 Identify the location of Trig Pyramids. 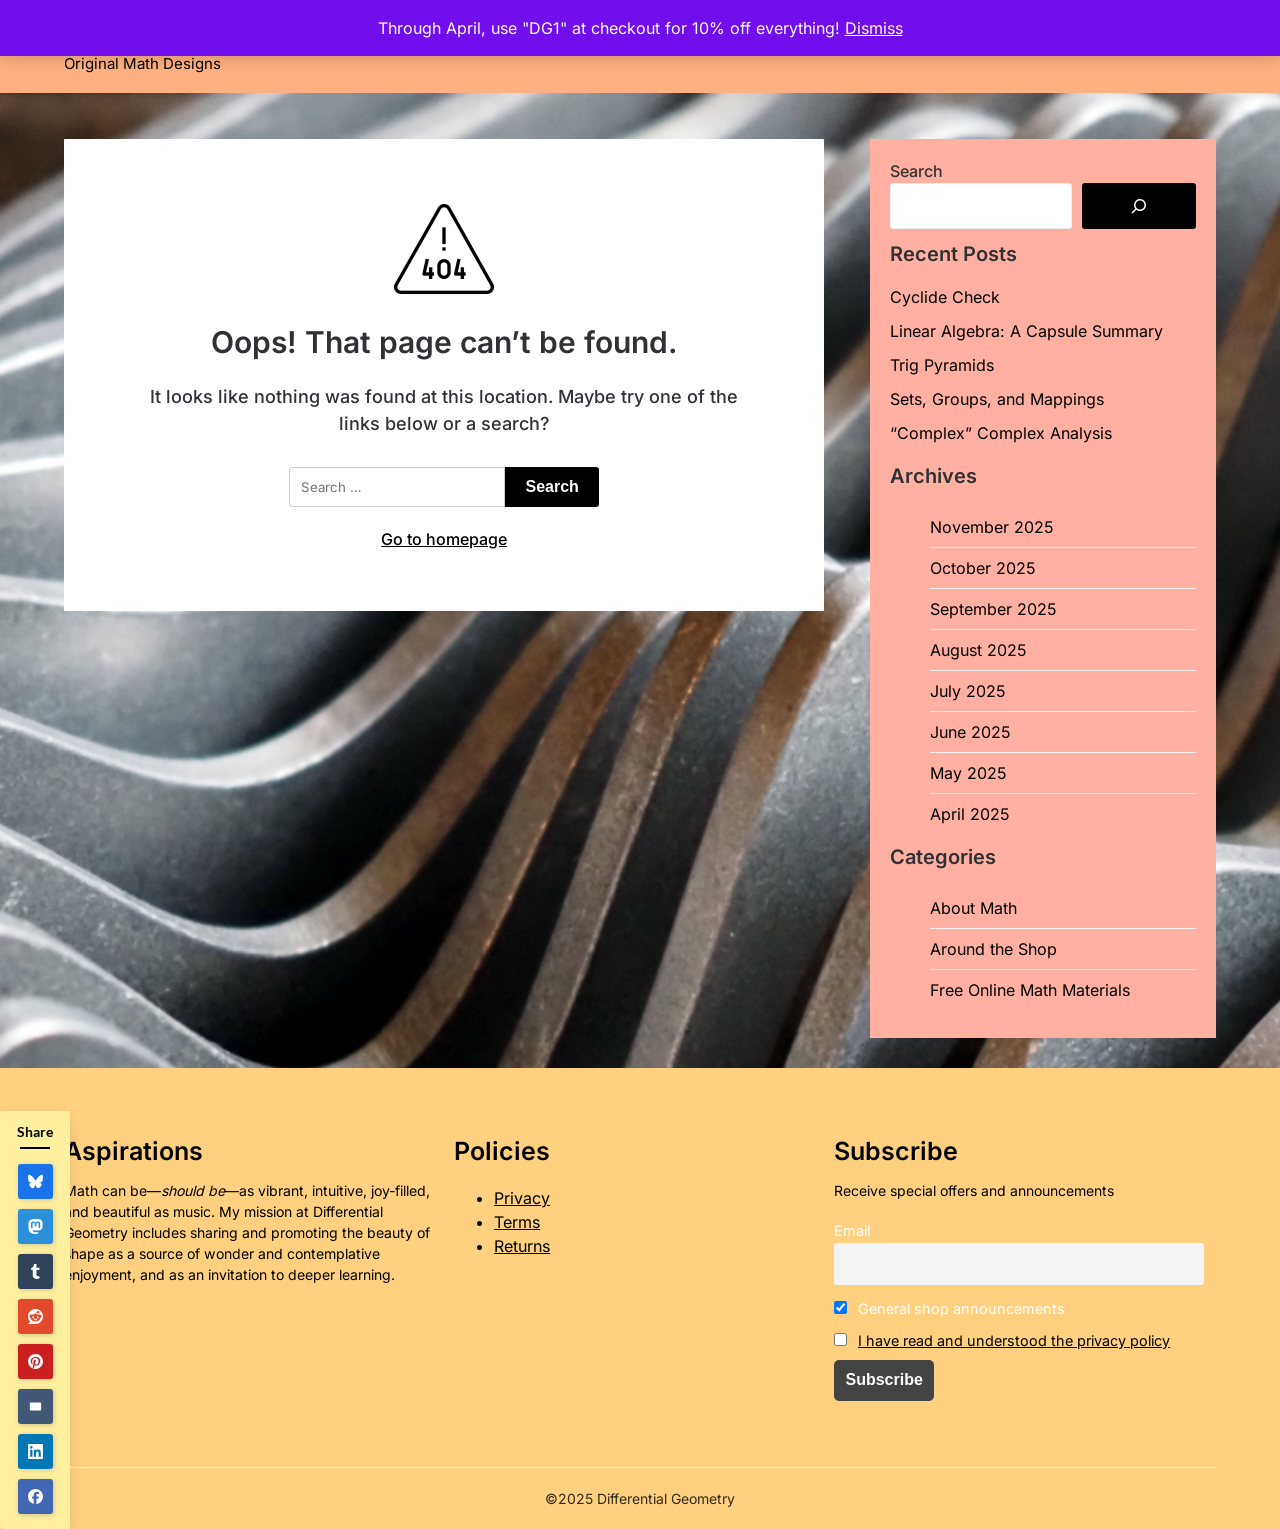
(942, 365).